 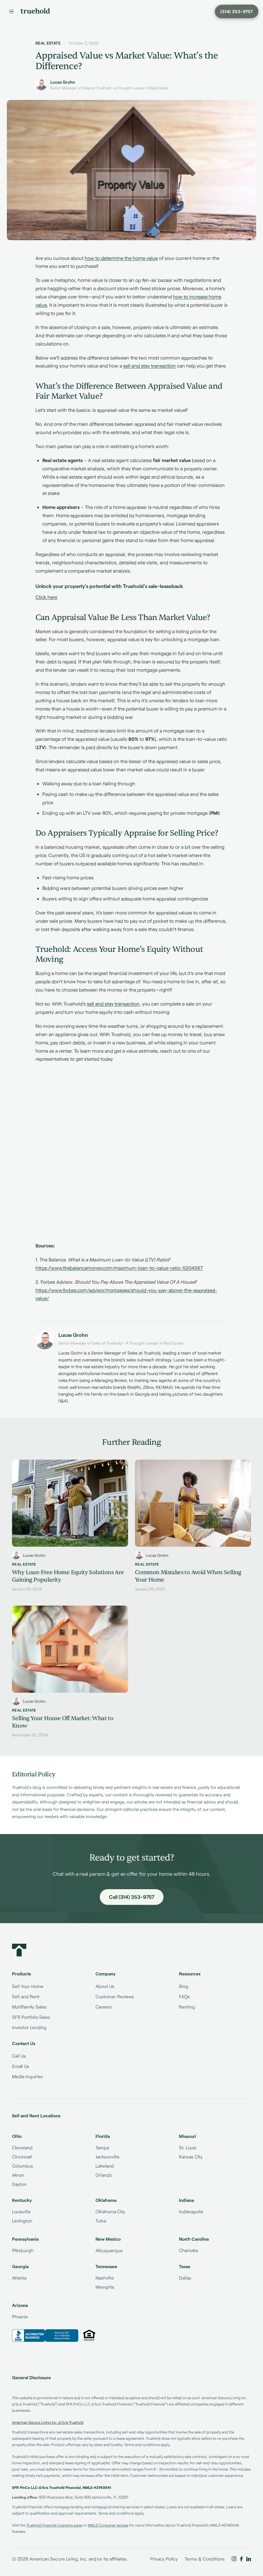 I want to click on Lucas Grohn, so click(x=62, y=82).